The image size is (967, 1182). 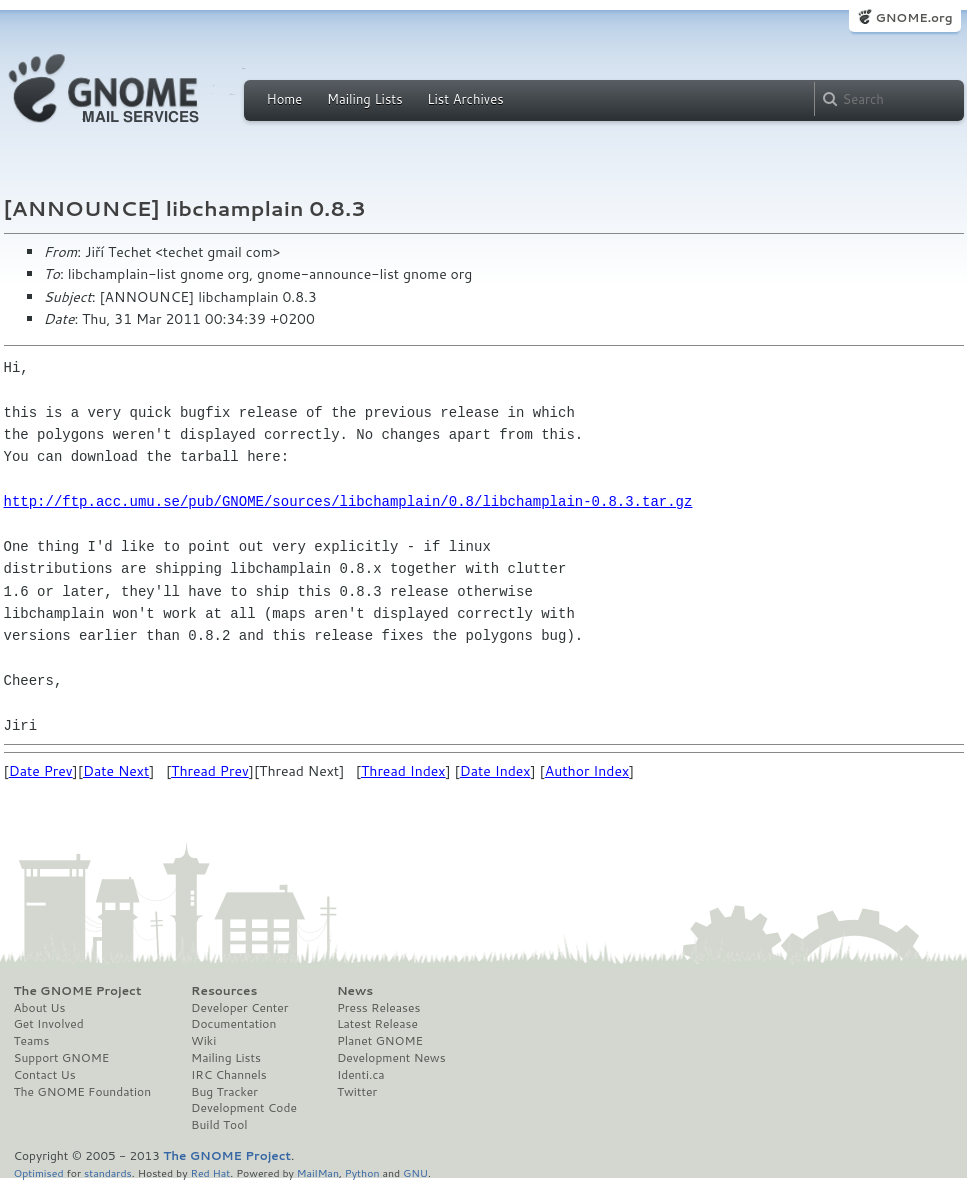 What do you see at coordinates (355, 991) in the screenshot?
I see `News` at bounding box center [355, 991].